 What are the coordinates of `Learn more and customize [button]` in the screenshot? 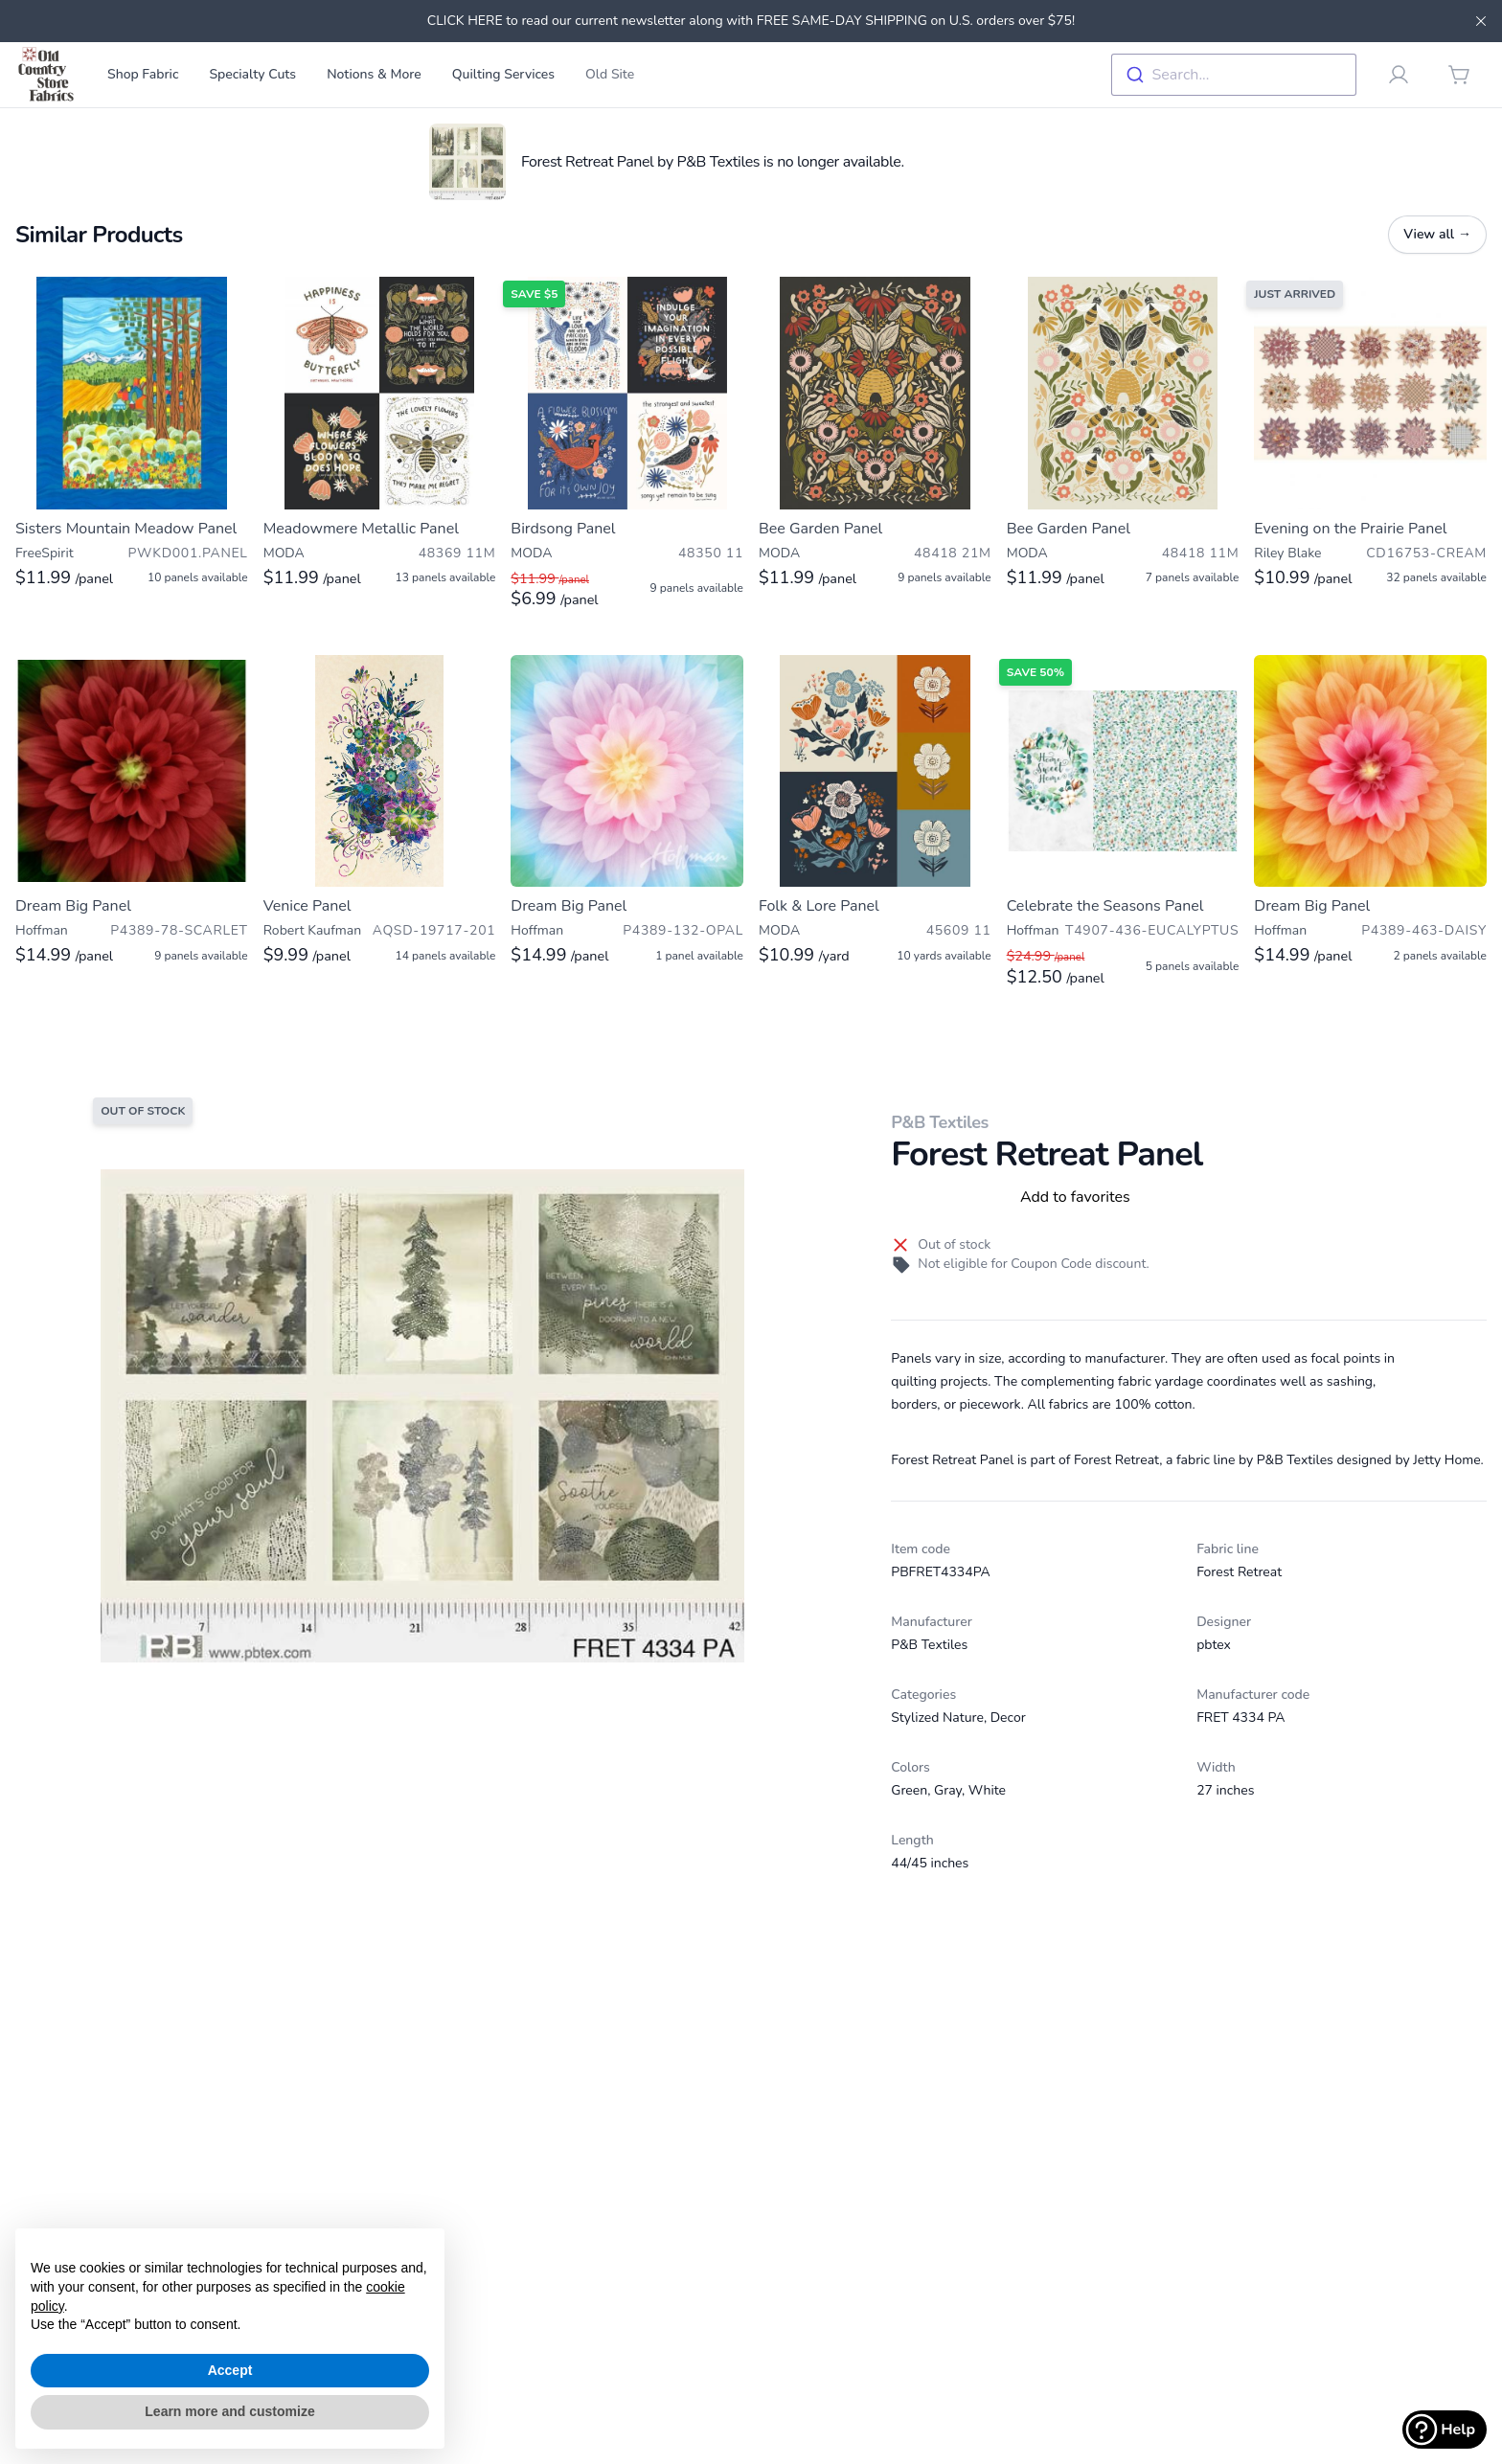 It's located at (229, 2411).